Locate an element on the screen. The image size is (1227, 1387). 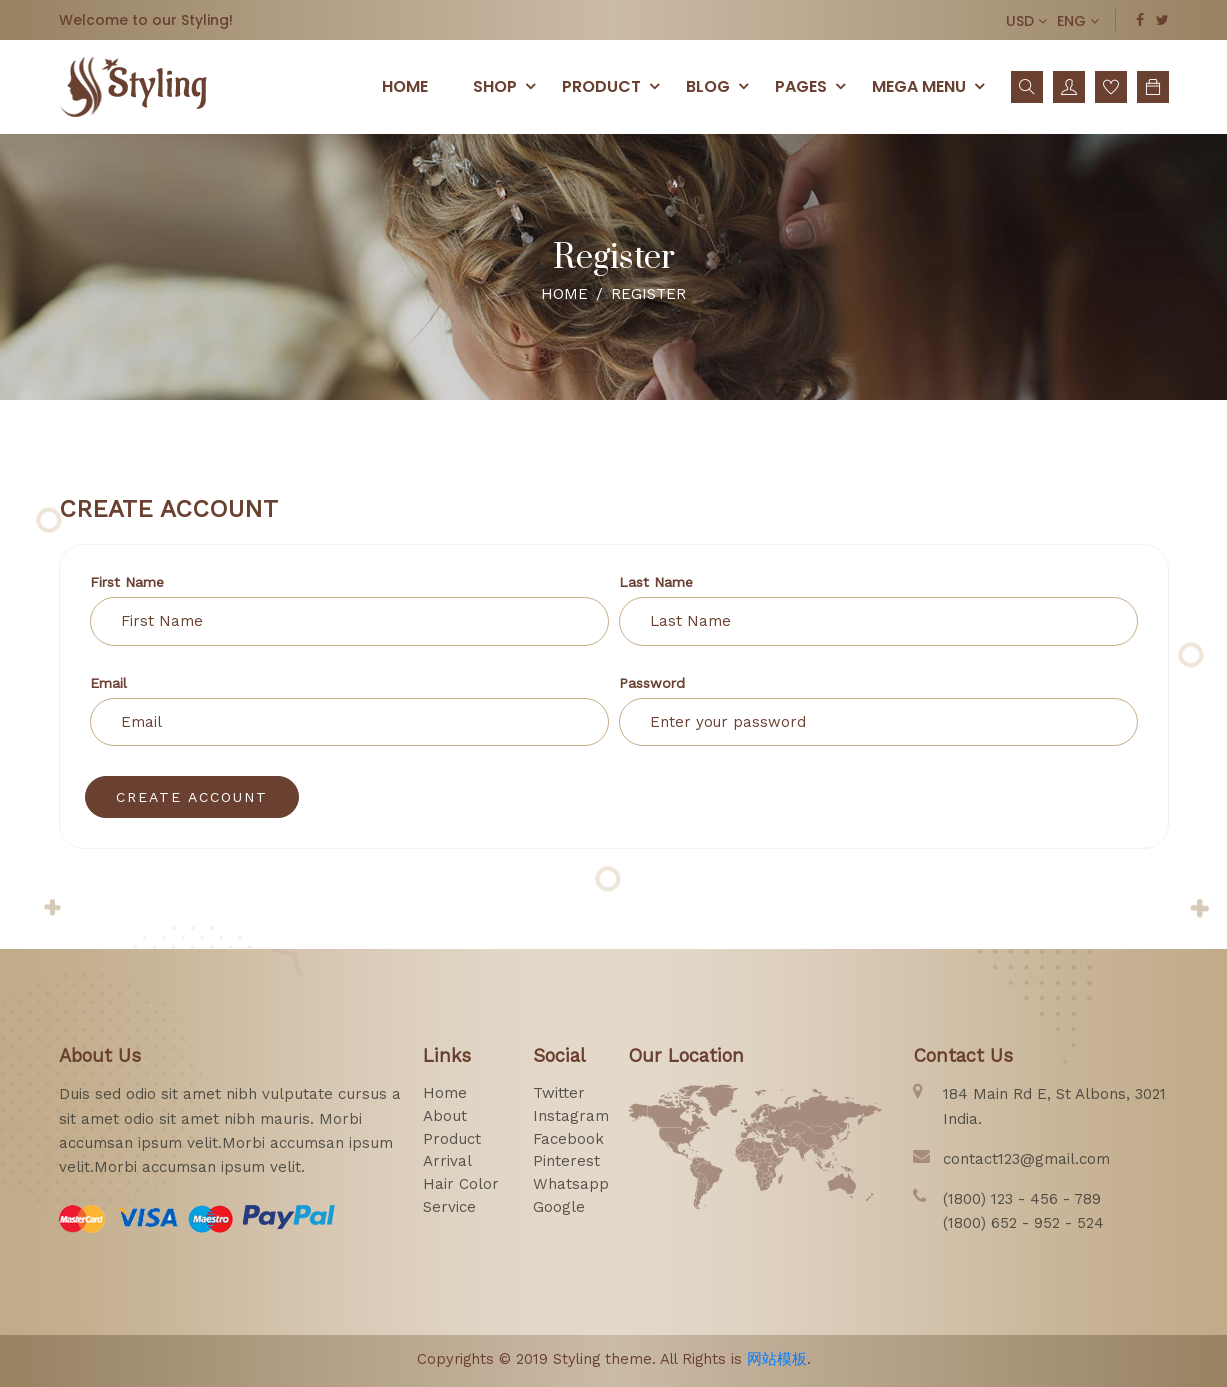
google is located at coordinates (559, 1207).